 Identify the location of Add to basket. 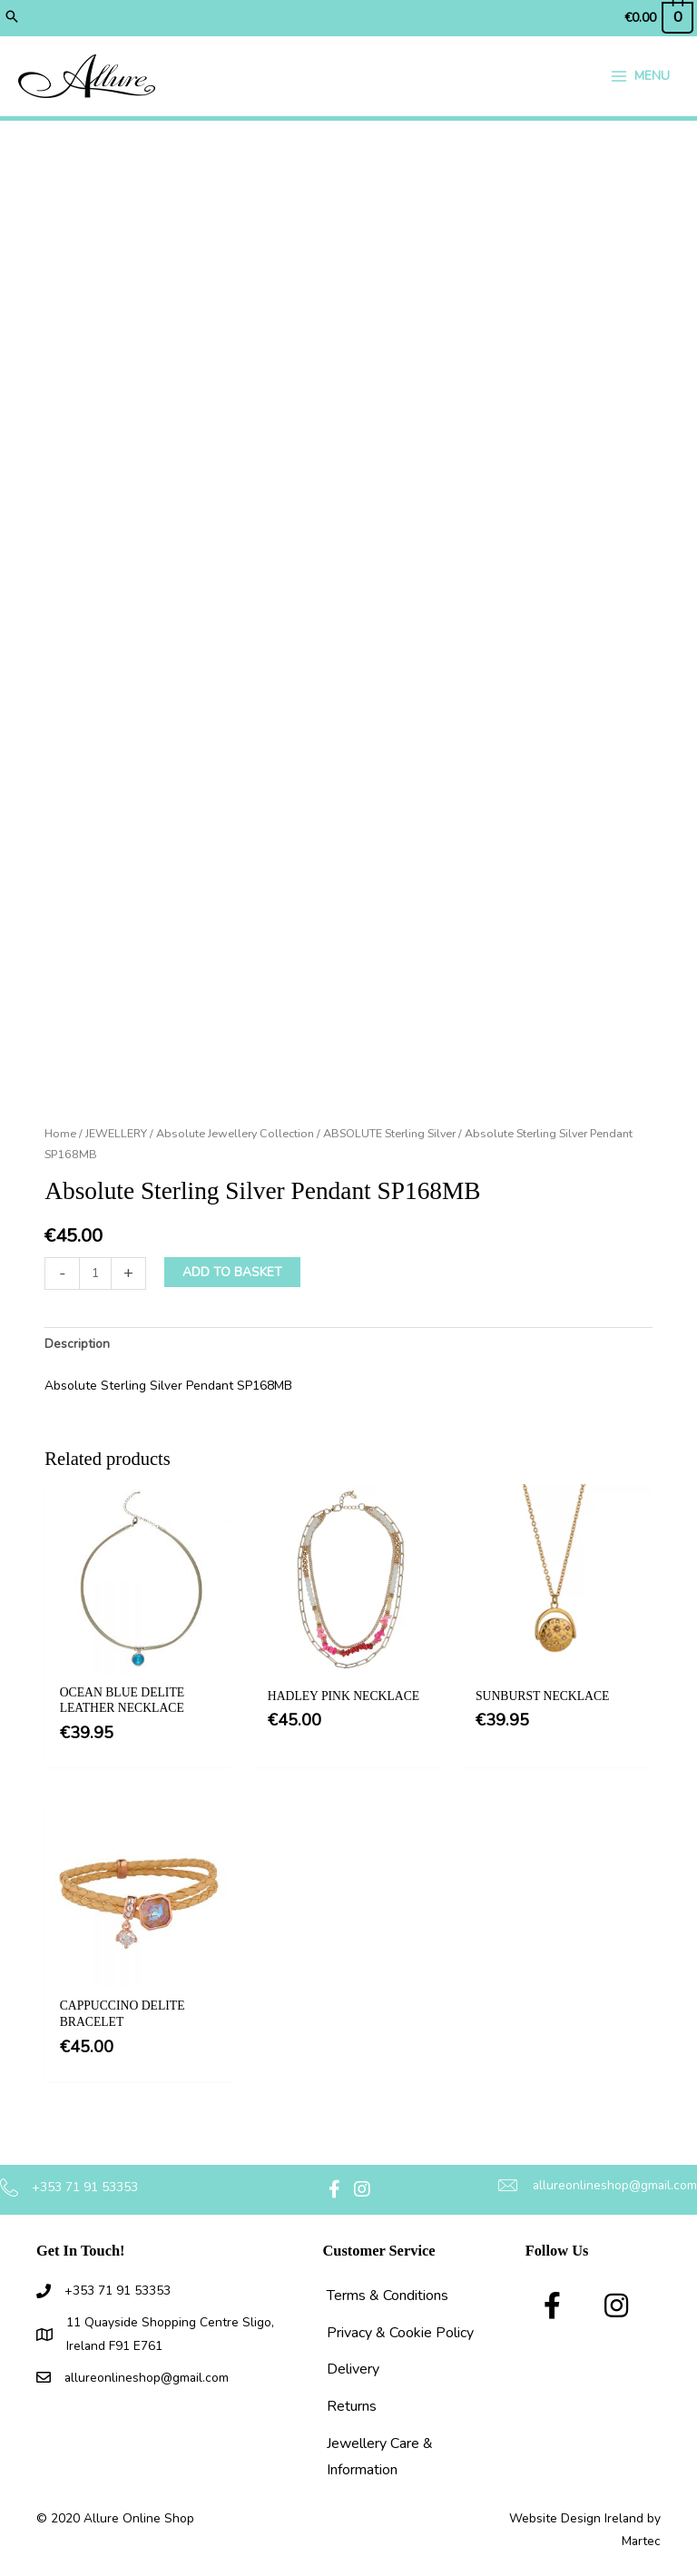
(232, 1273).